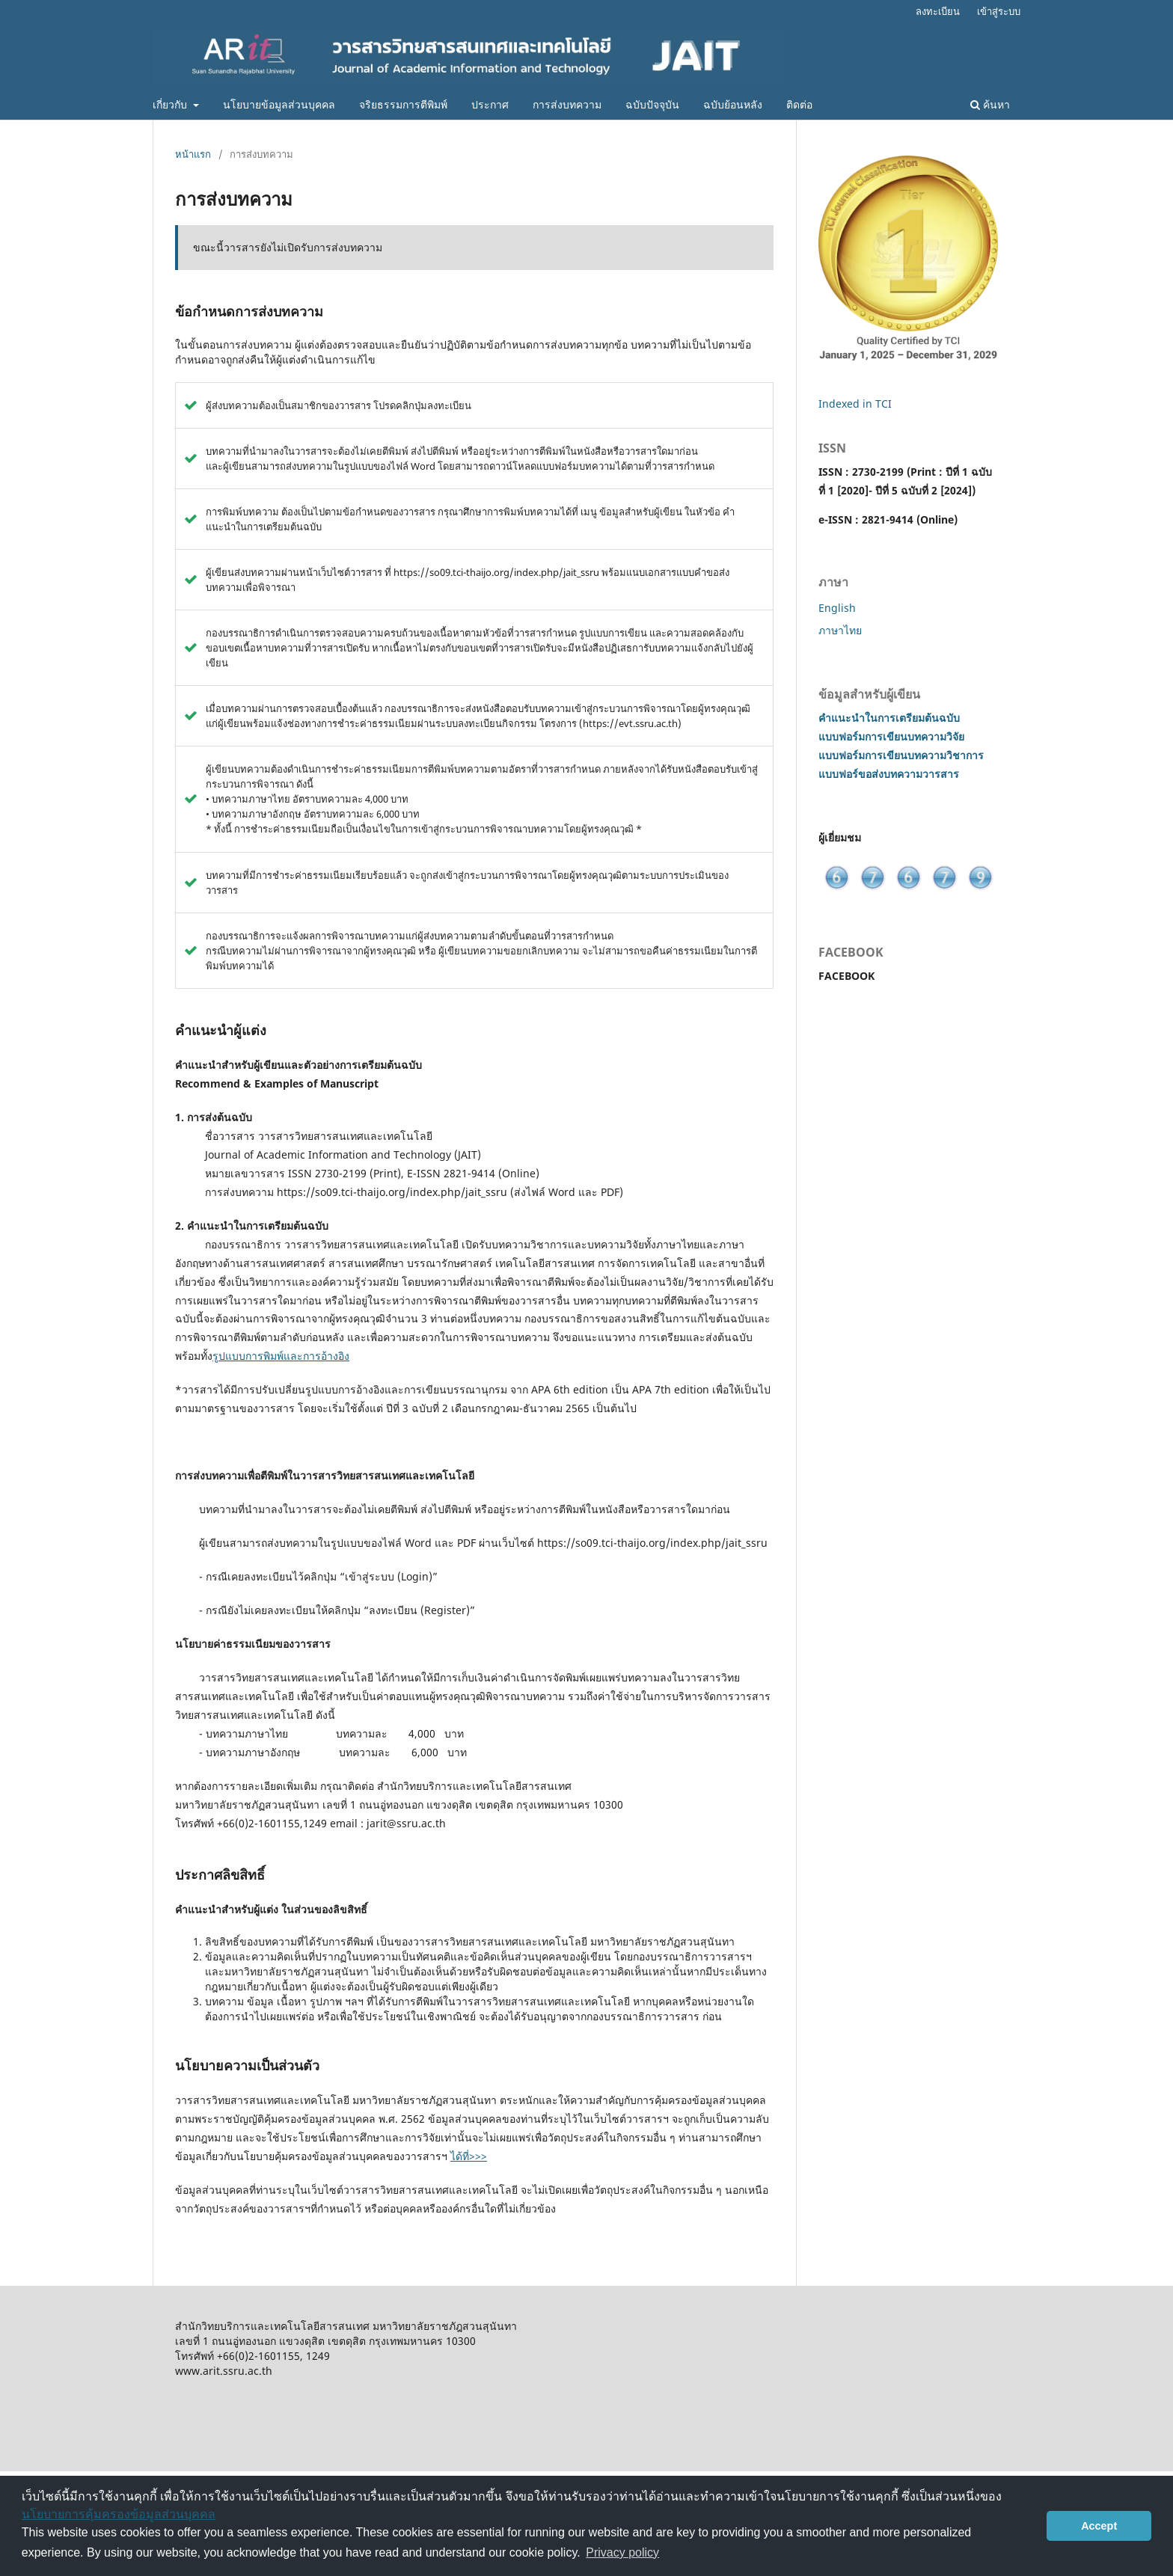 This screenshot has width=1173, height=2576. What do you see at coordinates (1099, 2526) in the screenshot?
I see `Accept [button]` at bounding box center [1099, 2526].